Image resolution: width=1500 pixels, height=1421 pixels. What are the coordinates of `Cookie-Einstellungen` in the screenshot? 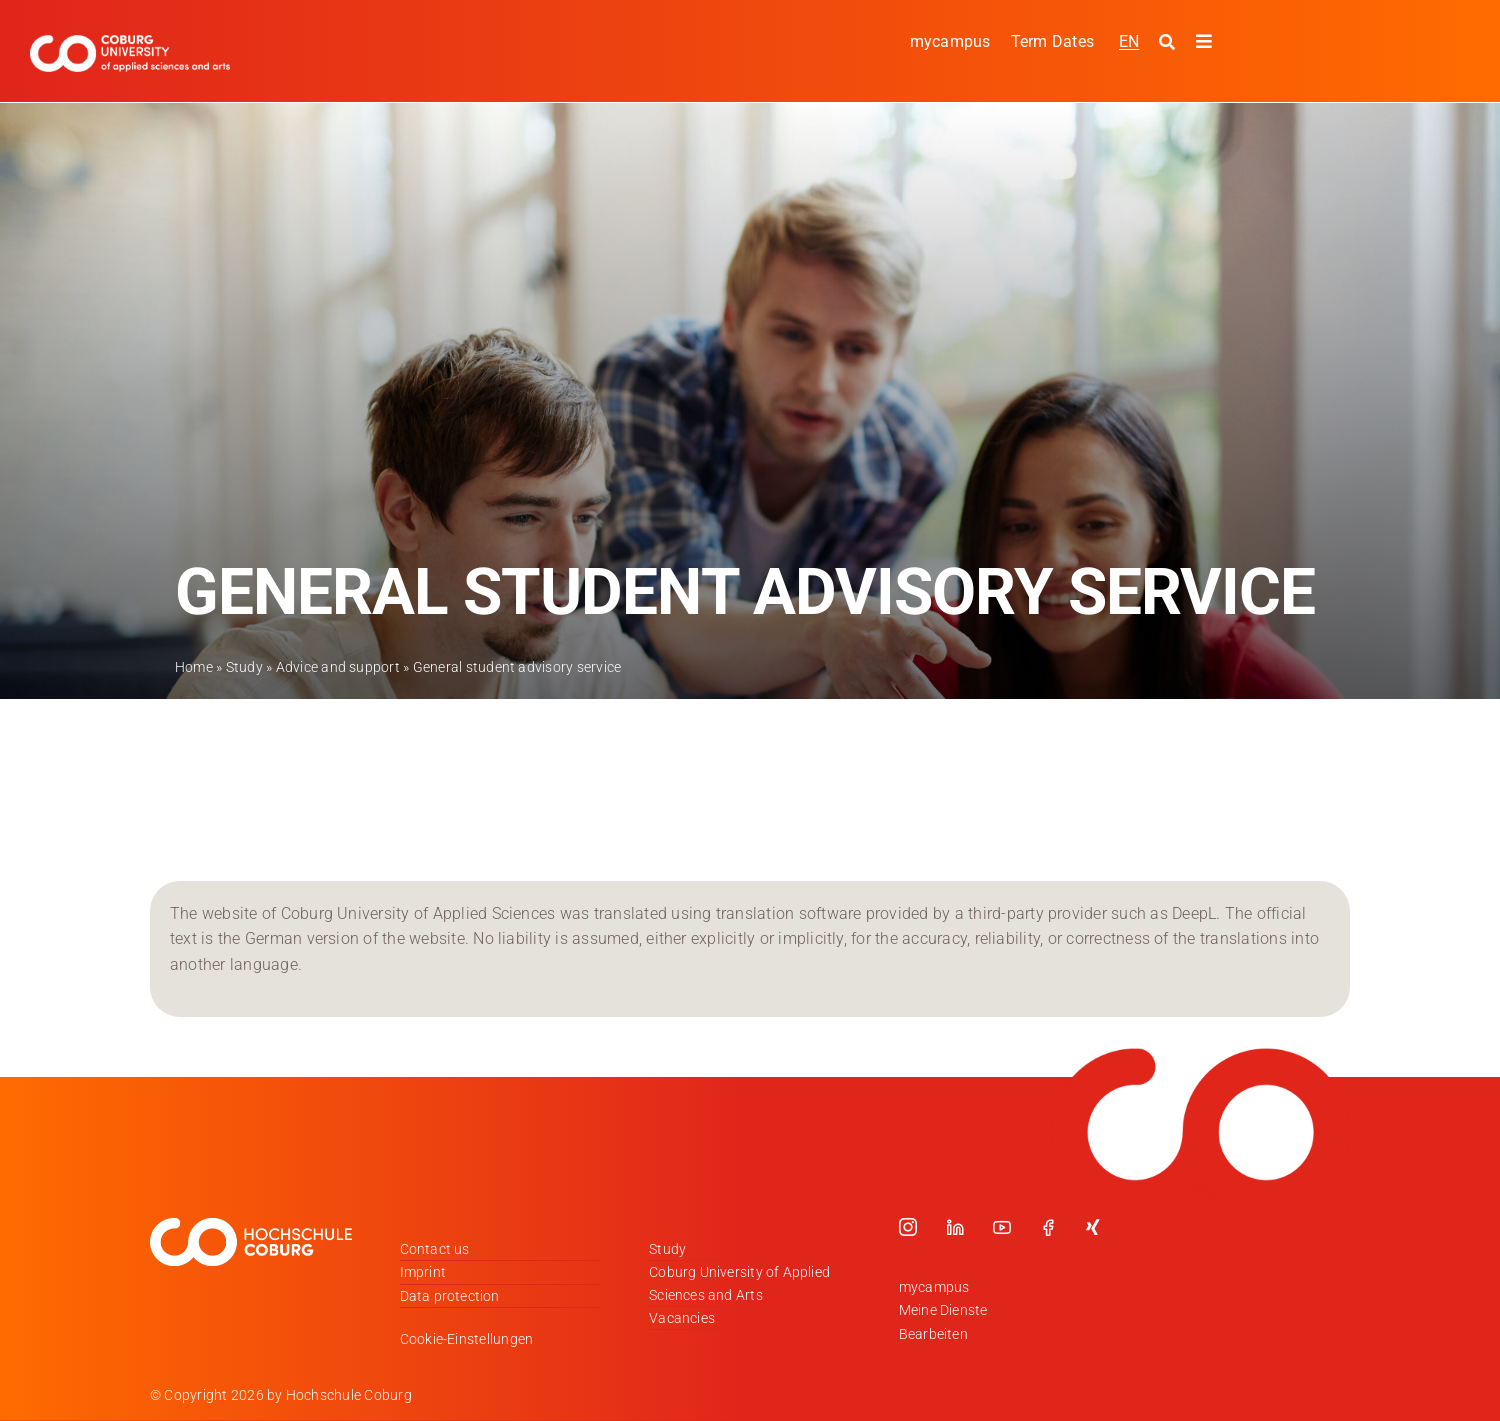 It's located at (467, 1339).